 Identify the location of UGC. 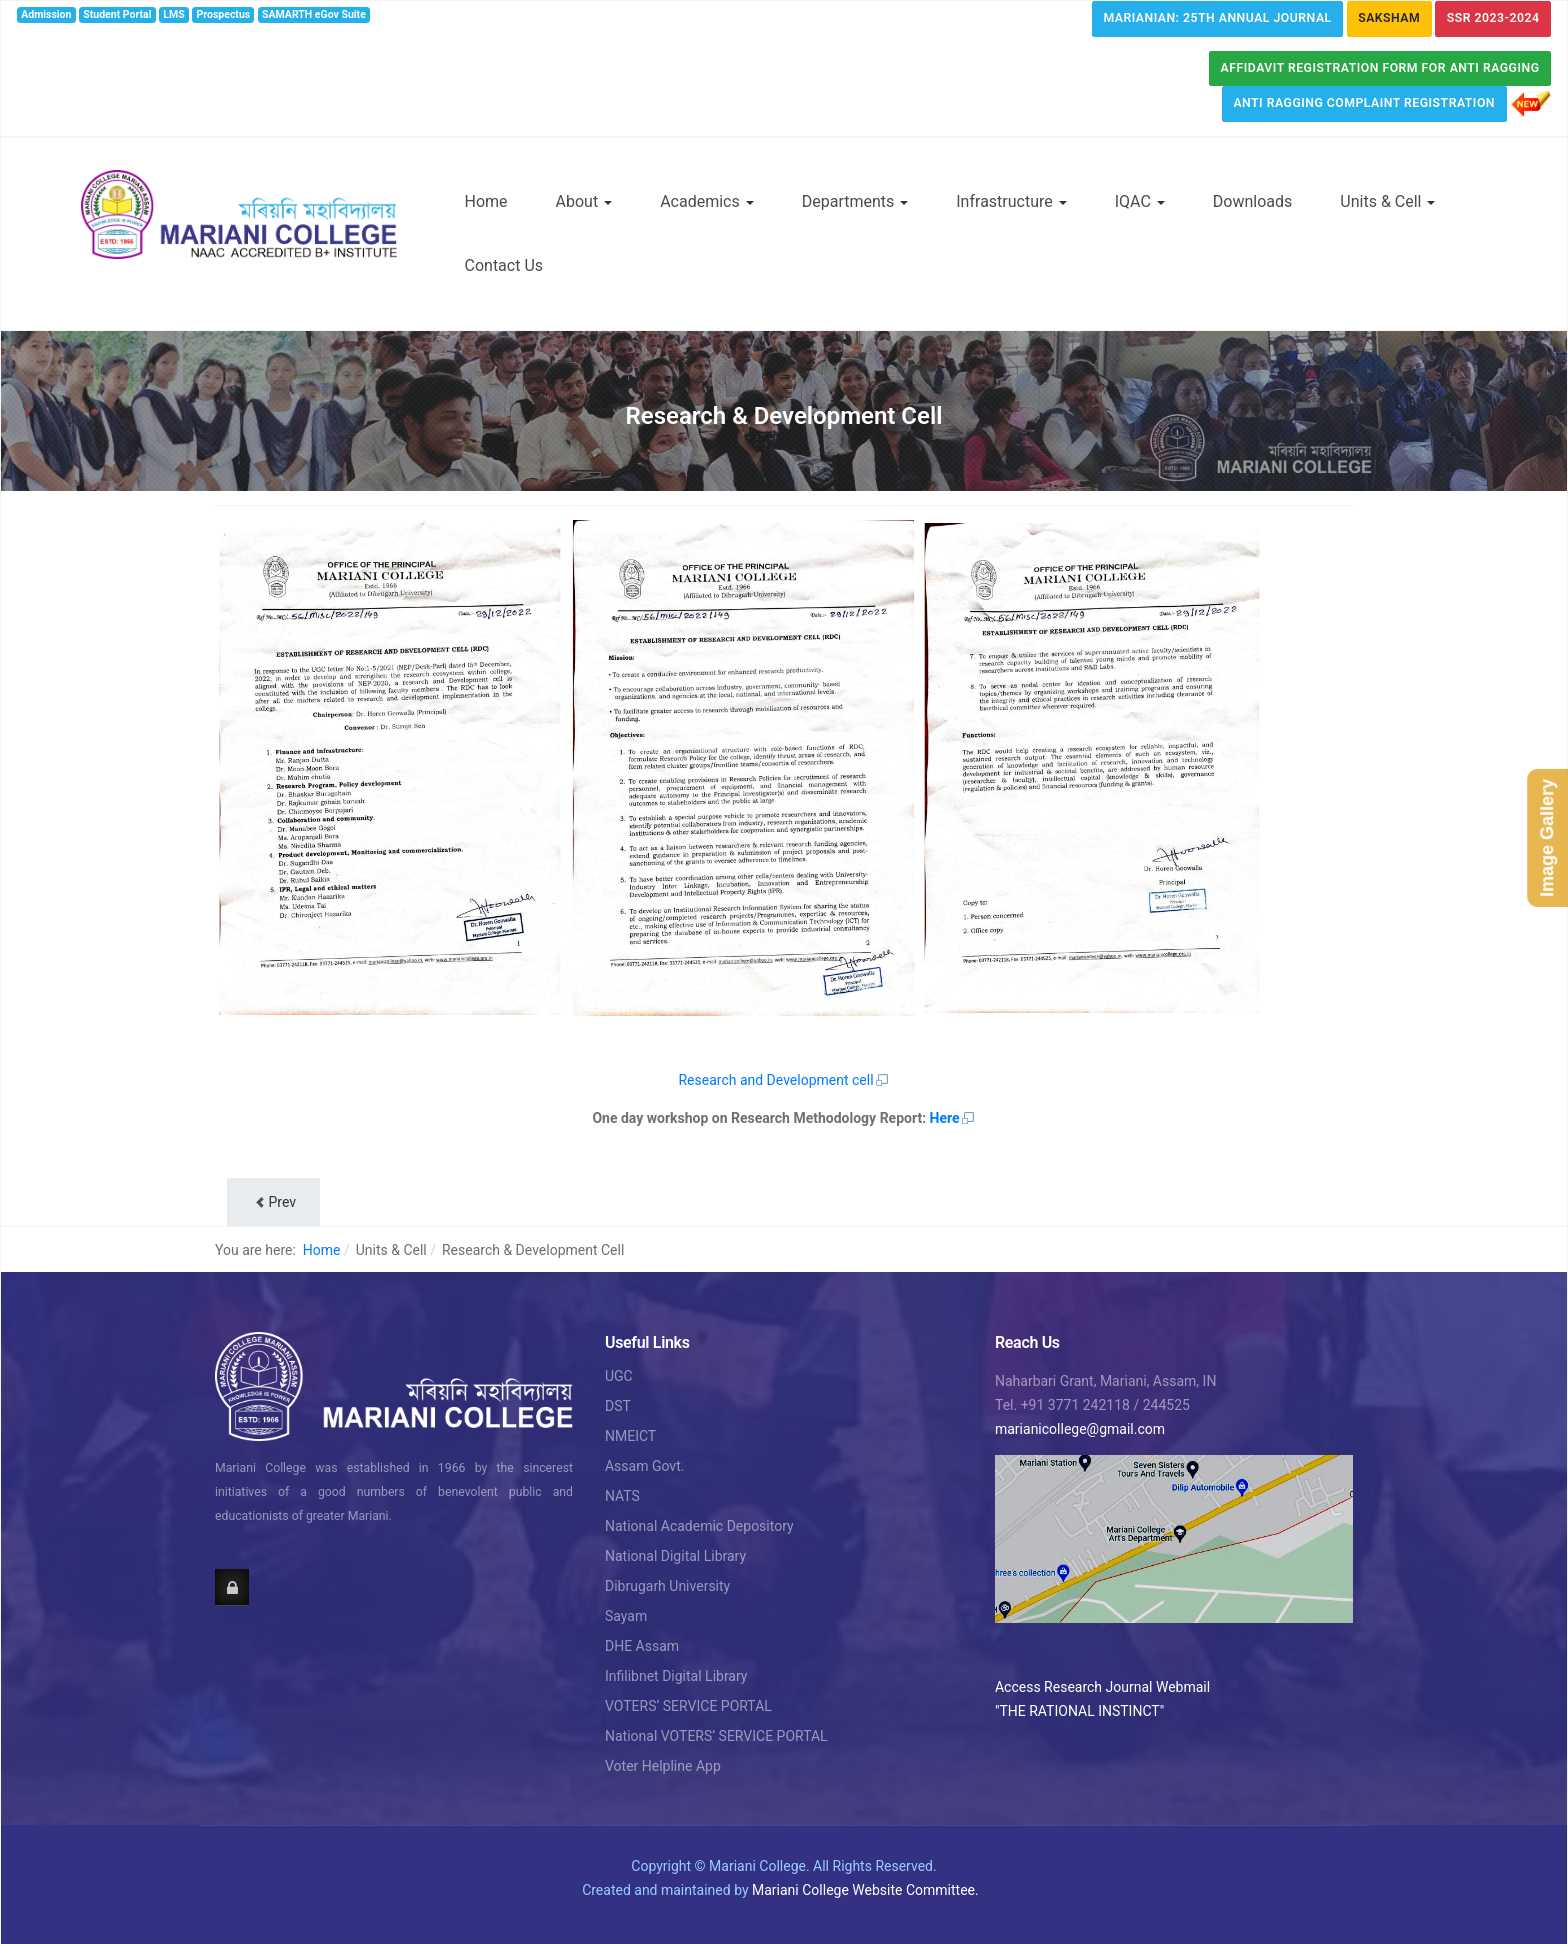
(619, 1376).